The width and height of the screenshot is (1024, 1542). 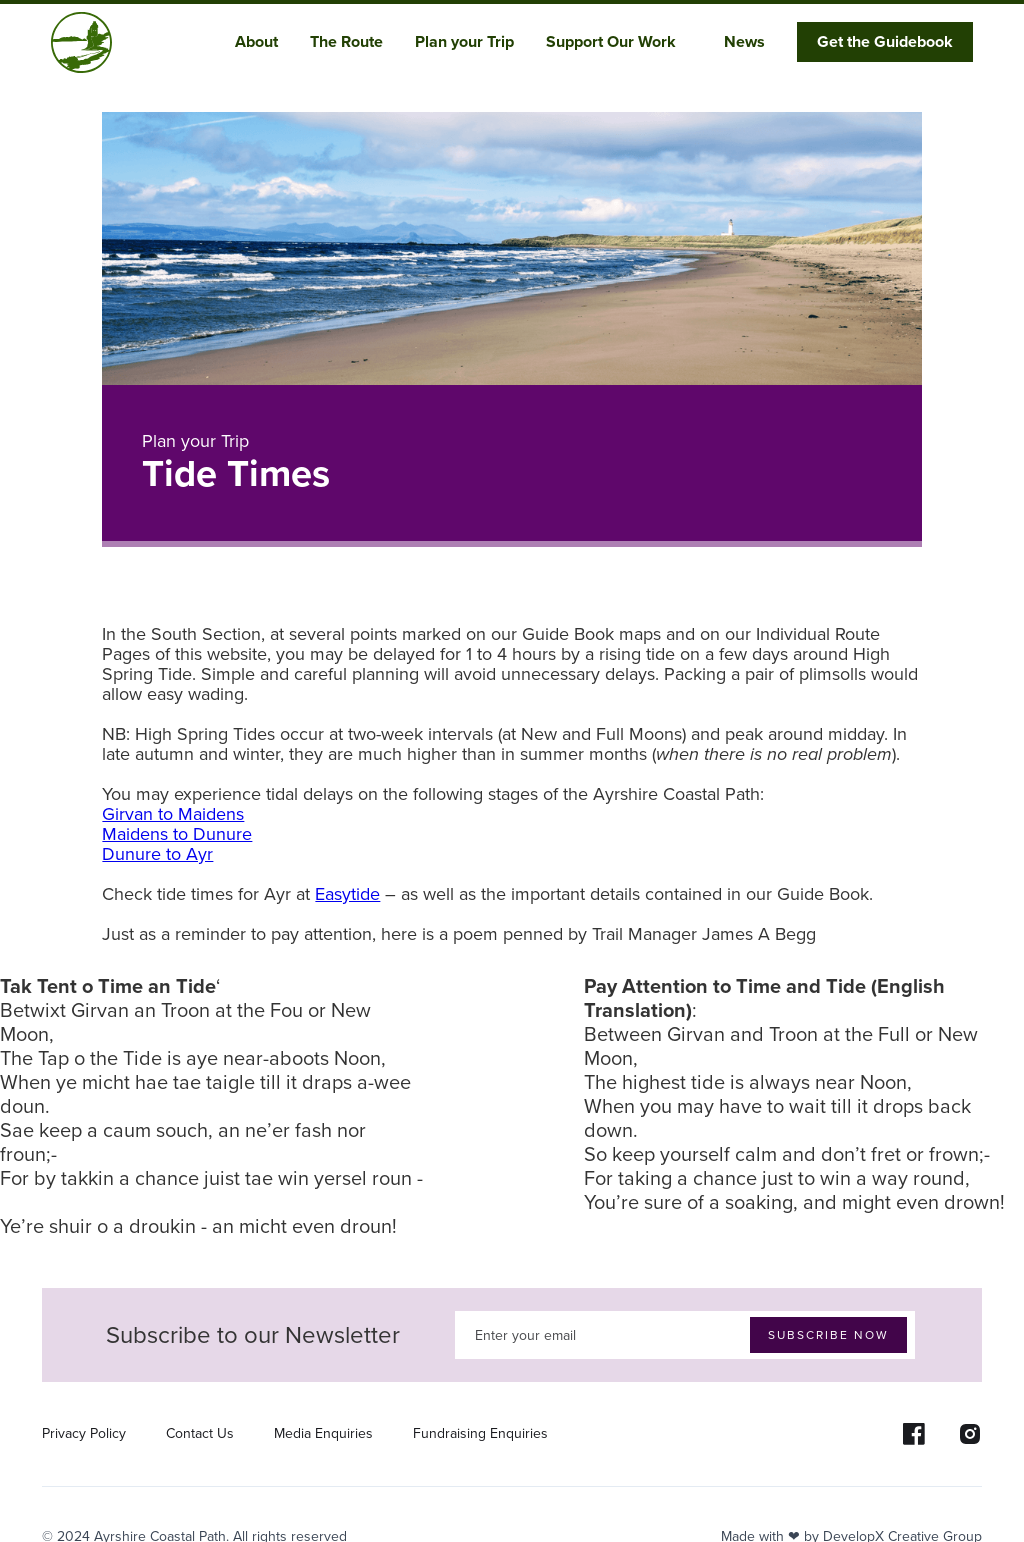 What do you see at coordinates (323, 1434) in the screenshot?
I see `Media Enquiries` at bounding box center [323, 1434].